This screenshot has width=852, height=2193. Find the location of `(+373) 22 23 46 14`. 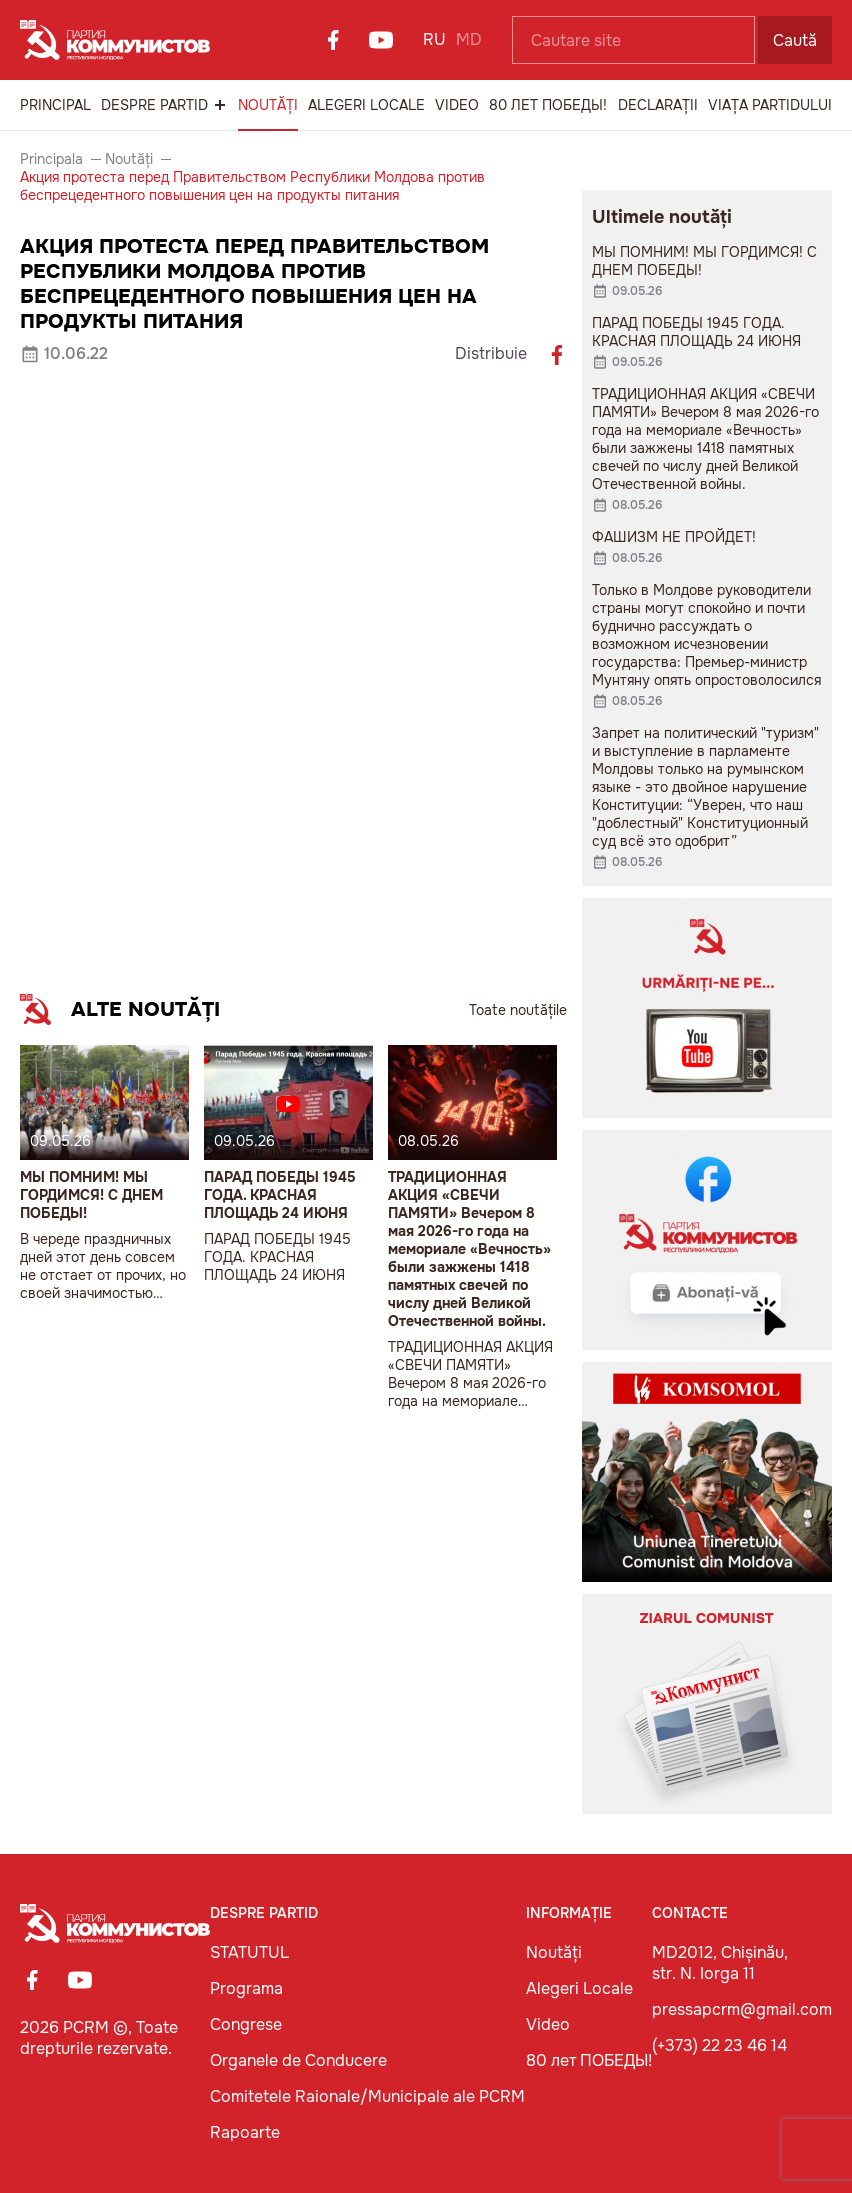

(+373) 22 23 46 14 is located at coordinates (719, 2045).